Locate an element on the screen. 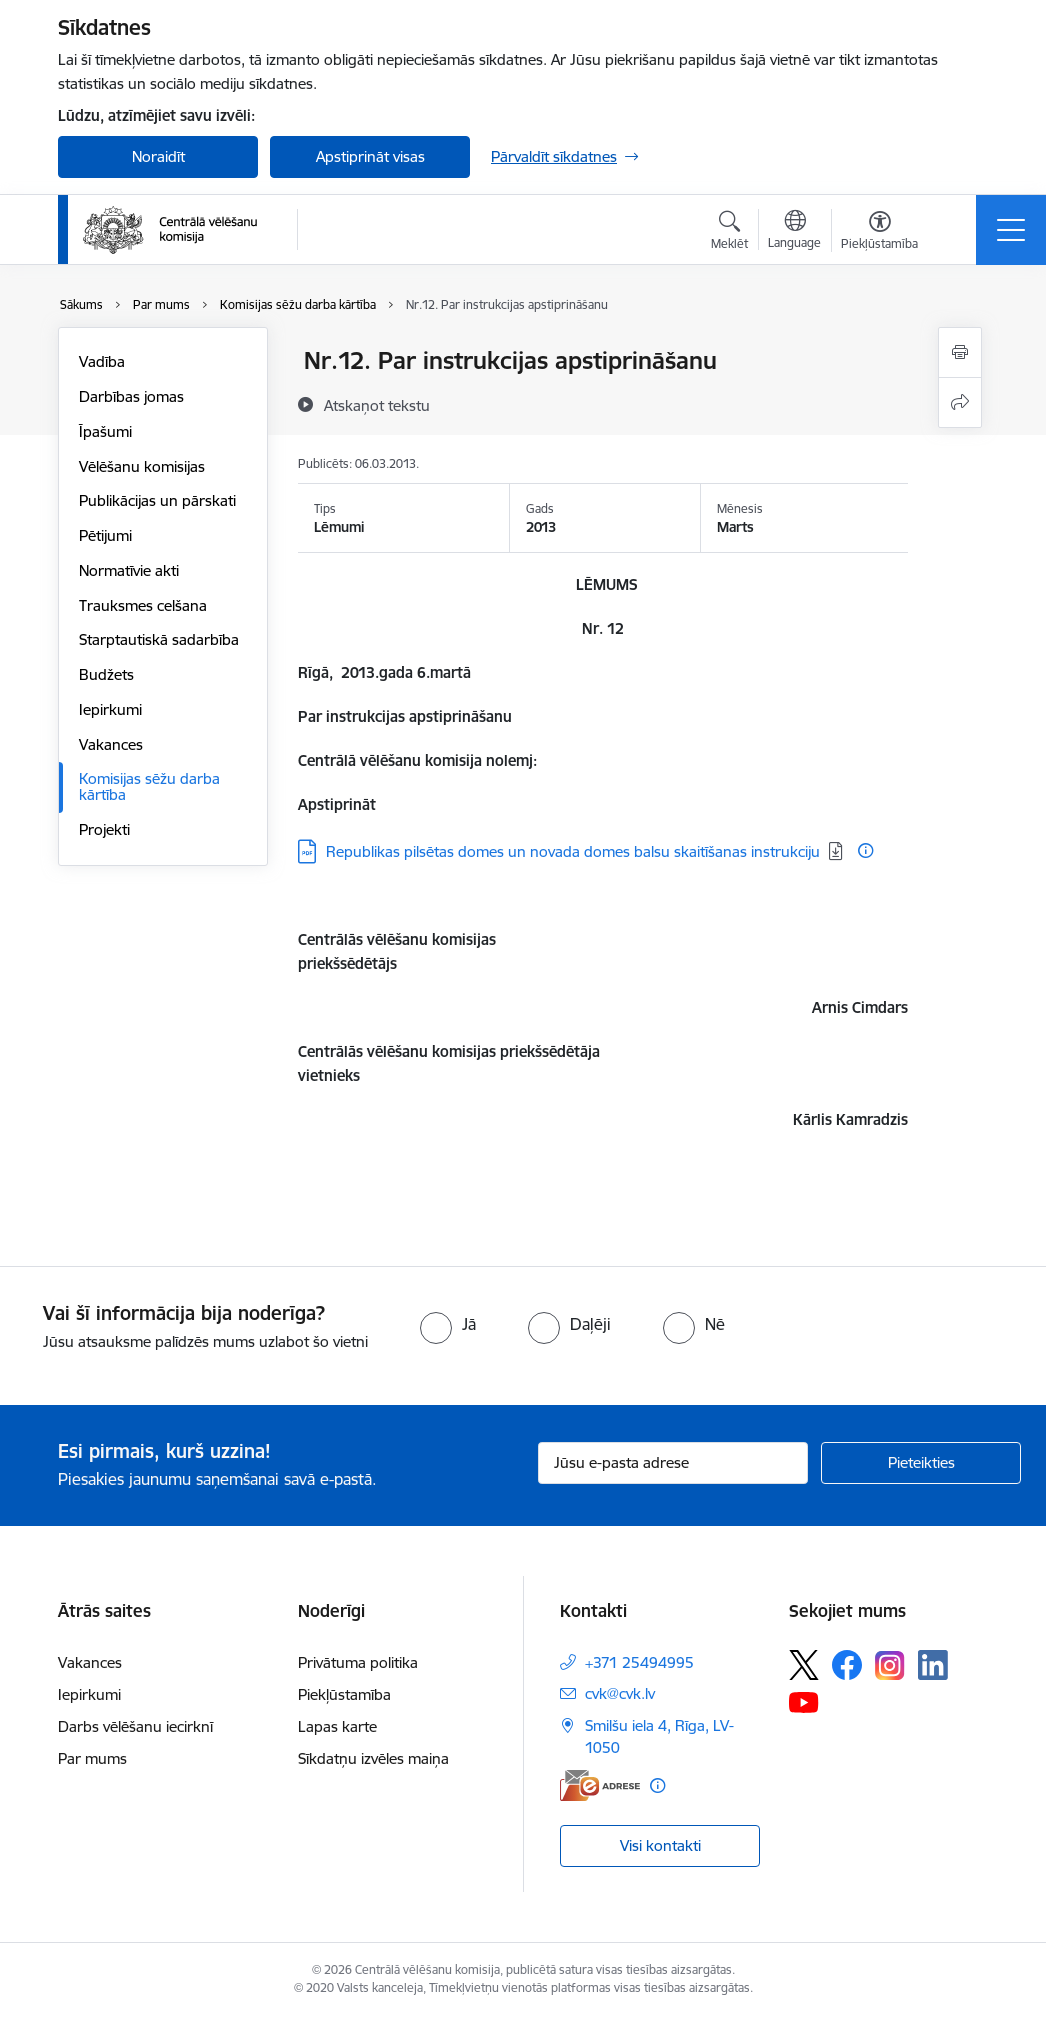  [Pārslēgt navigāciju] is located at coordinates (1011, 230).